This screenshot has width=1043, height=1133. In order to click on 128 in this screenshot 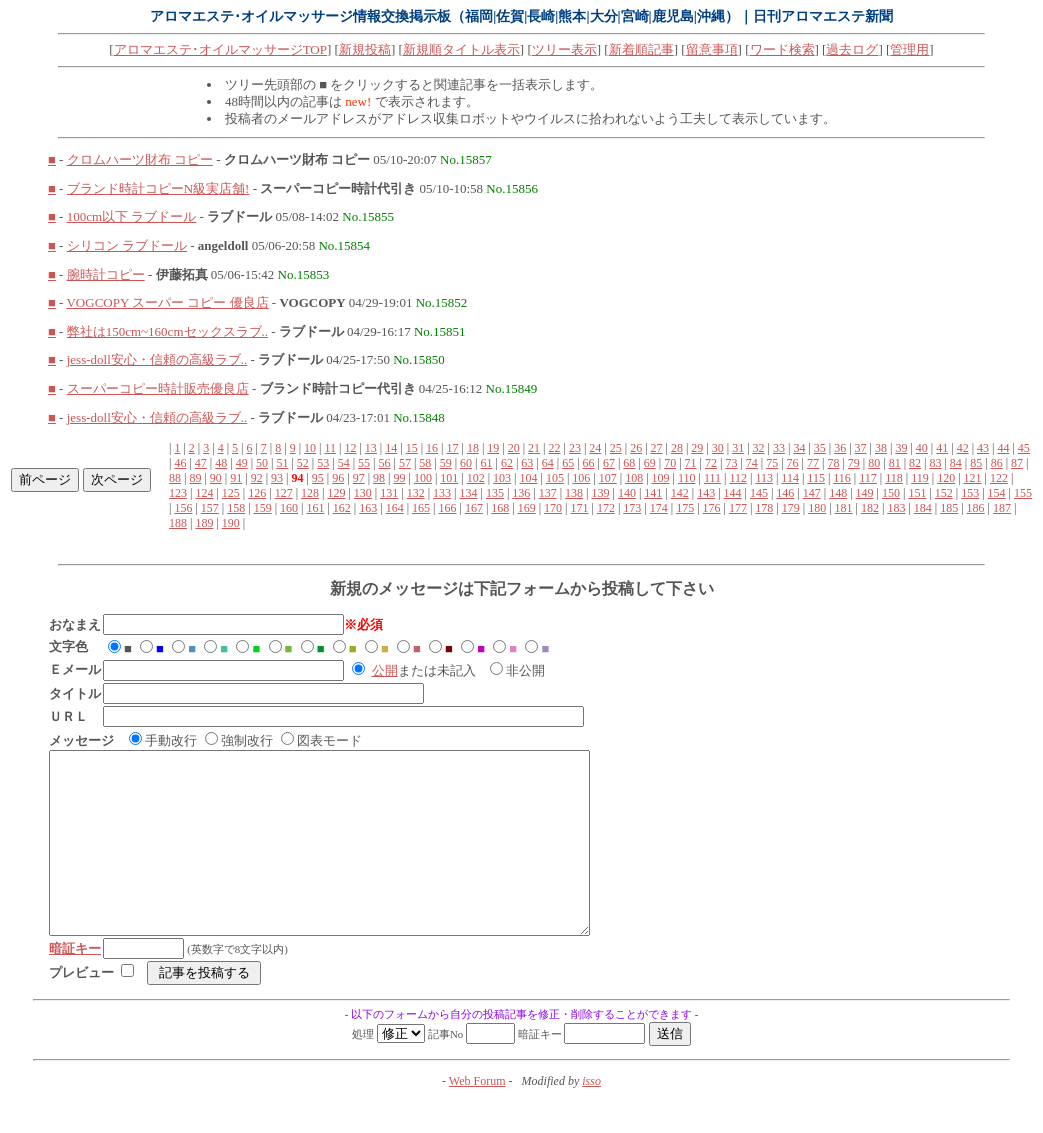, I will do `click(310, 493)`.